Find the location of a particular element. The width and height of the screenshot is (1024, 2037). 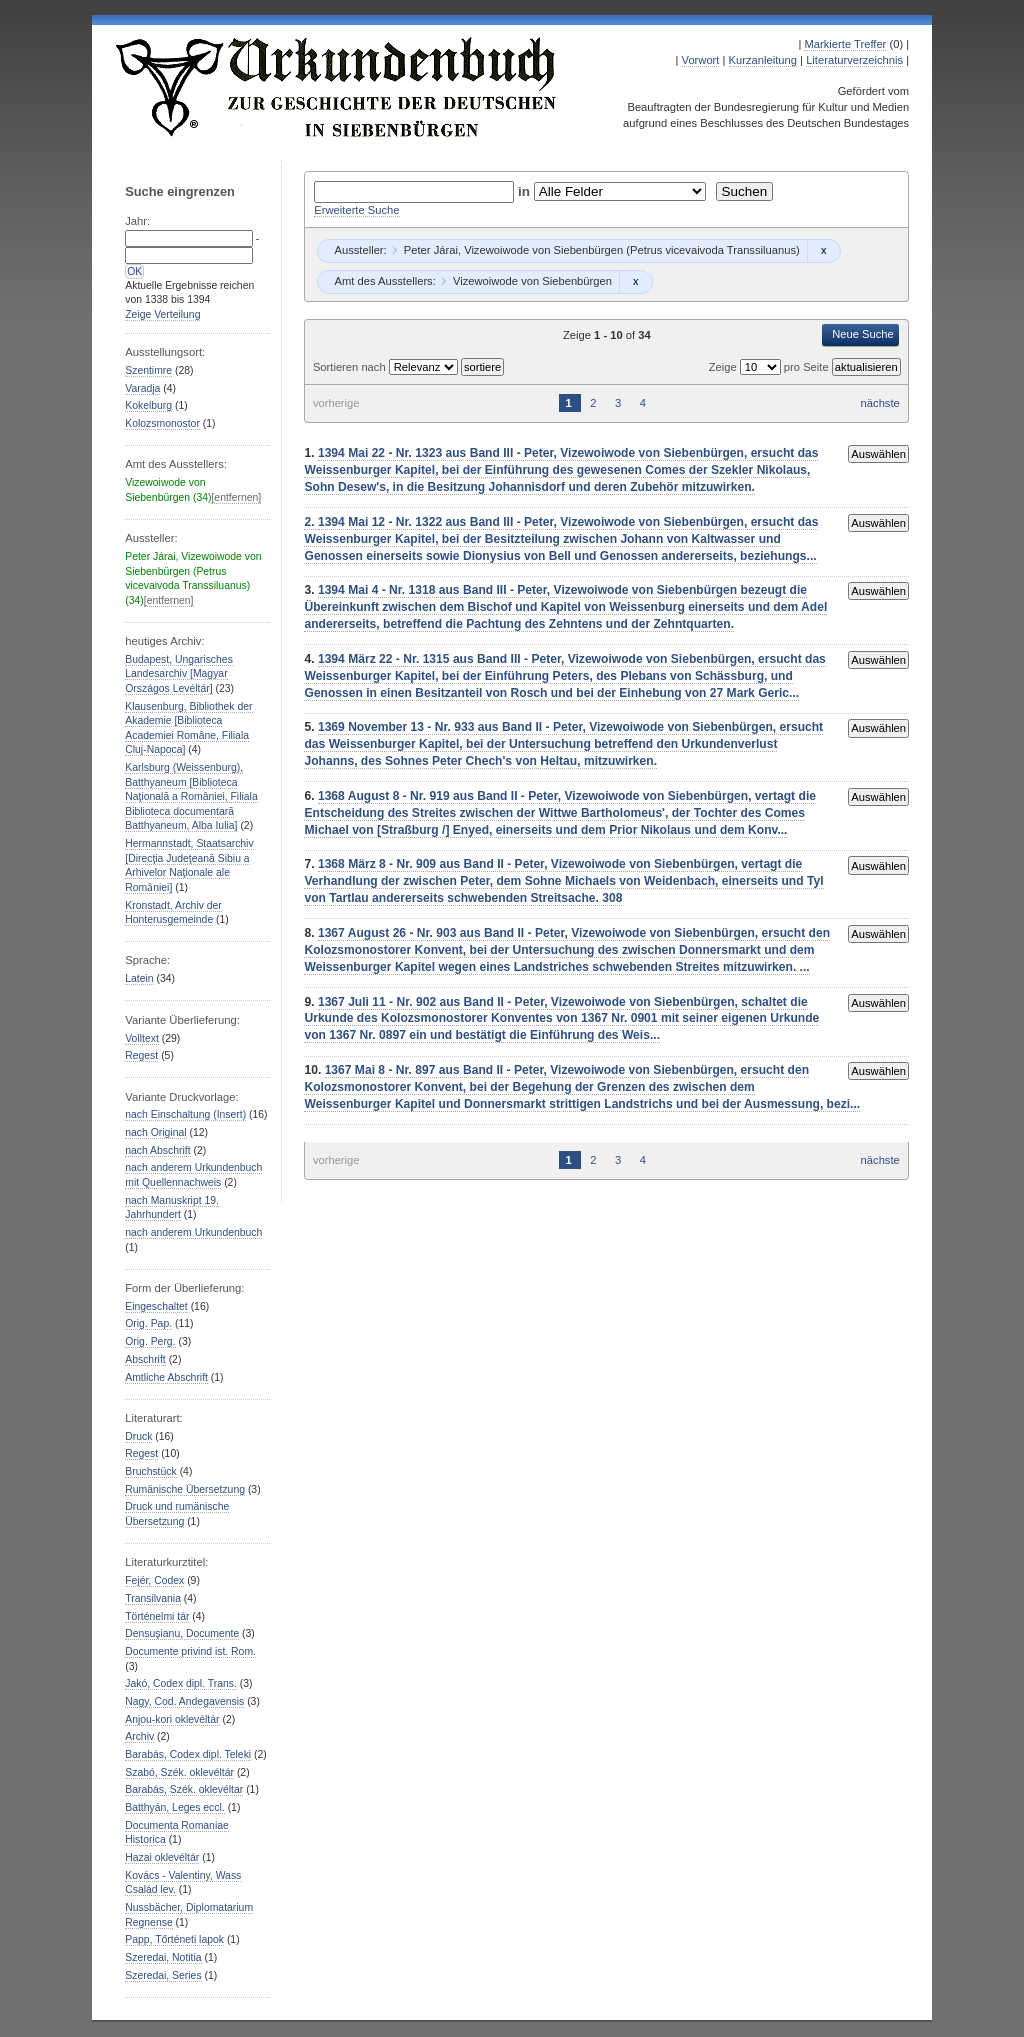

Neue Suche is located at coordinates (863, 334).